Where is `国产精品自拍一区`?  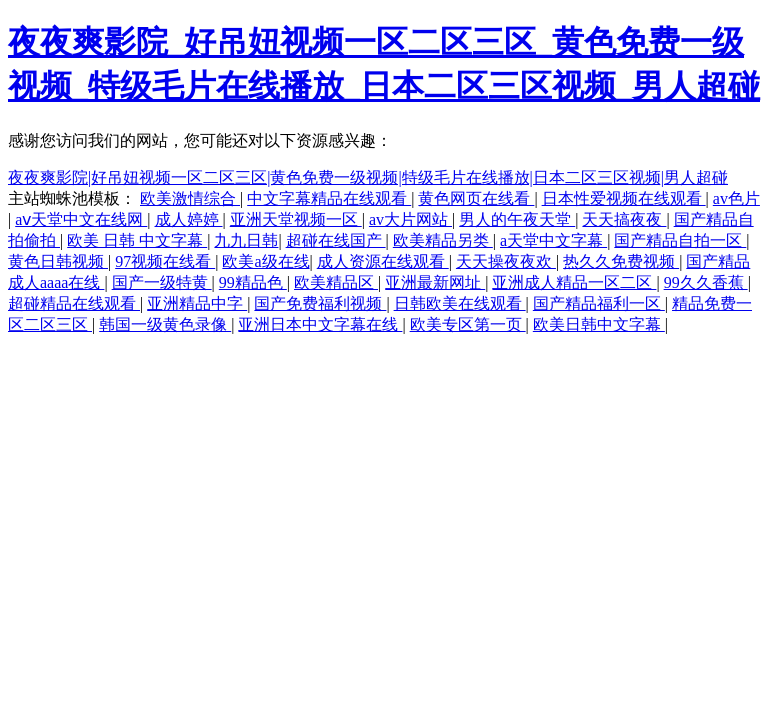 国产精品自拍一区 is located at coordinates (680, 240).